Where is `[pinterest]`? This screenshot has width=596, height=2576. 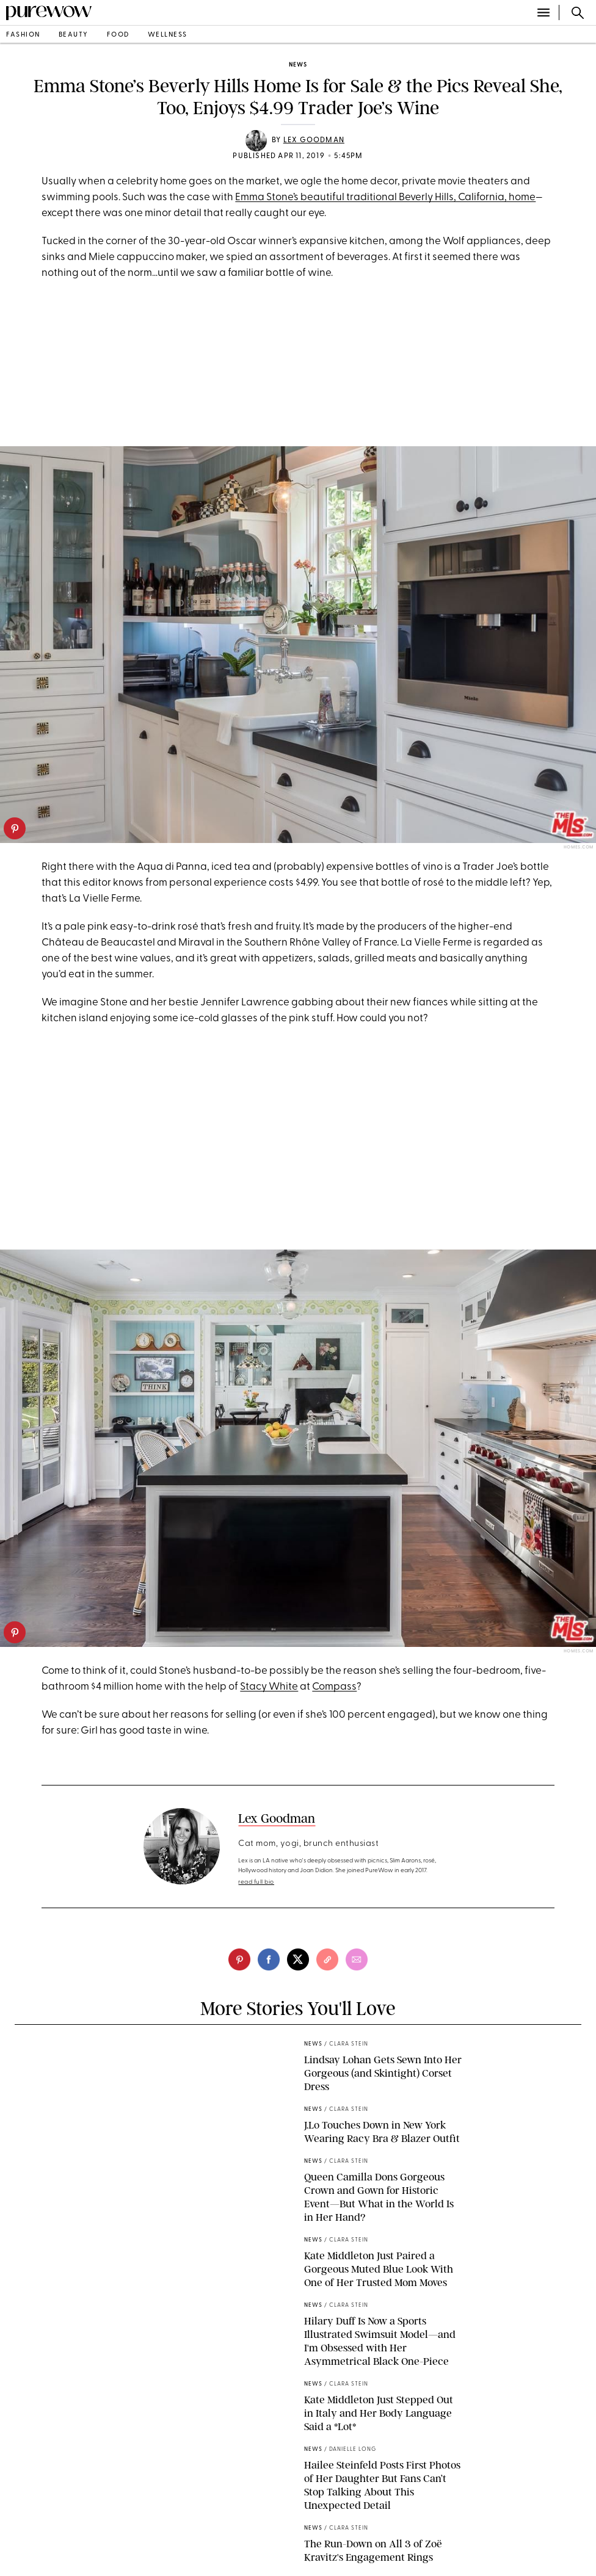 [pinterest] is located at coordinates (15, 828).